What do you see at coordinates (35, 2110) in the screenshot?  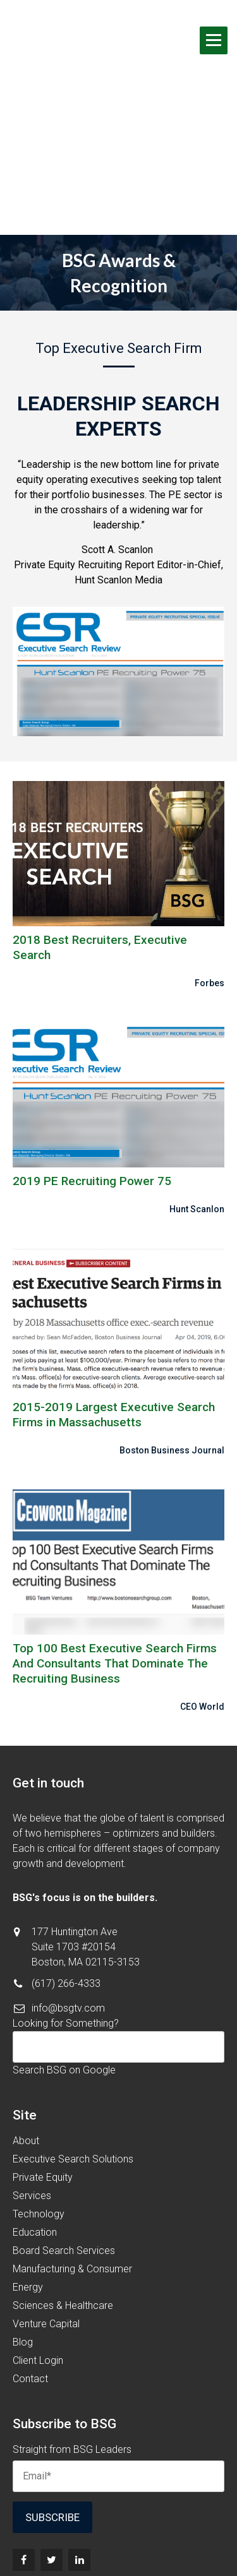 I see `Education [menuitem]` at bounding box center [35, 2110].